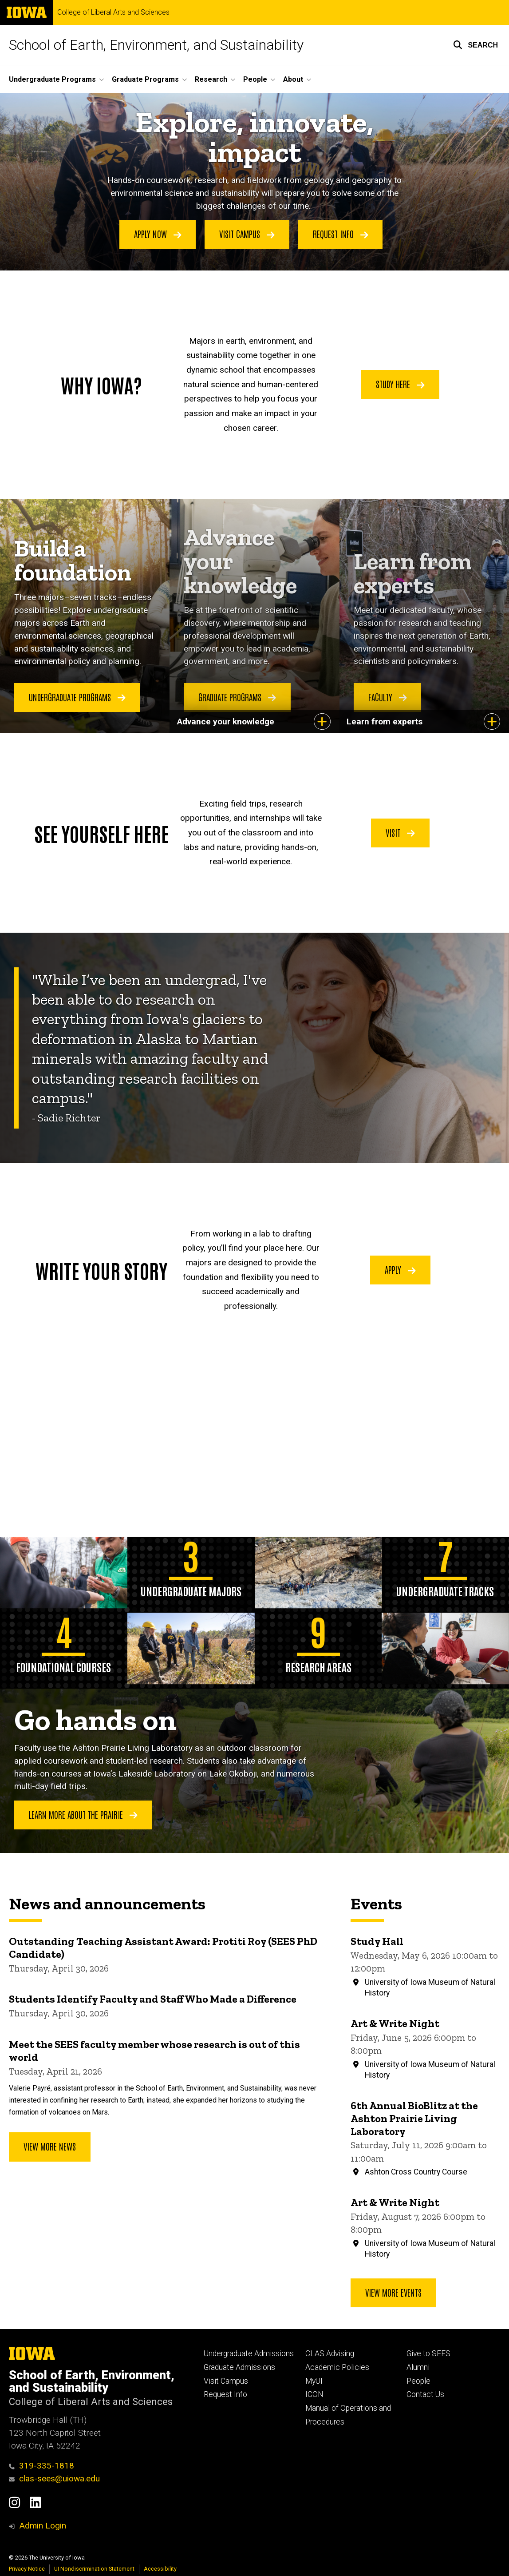  Describe the element at coordinates (211, 79) in the screenshot. I see `Research [button]` at that location.